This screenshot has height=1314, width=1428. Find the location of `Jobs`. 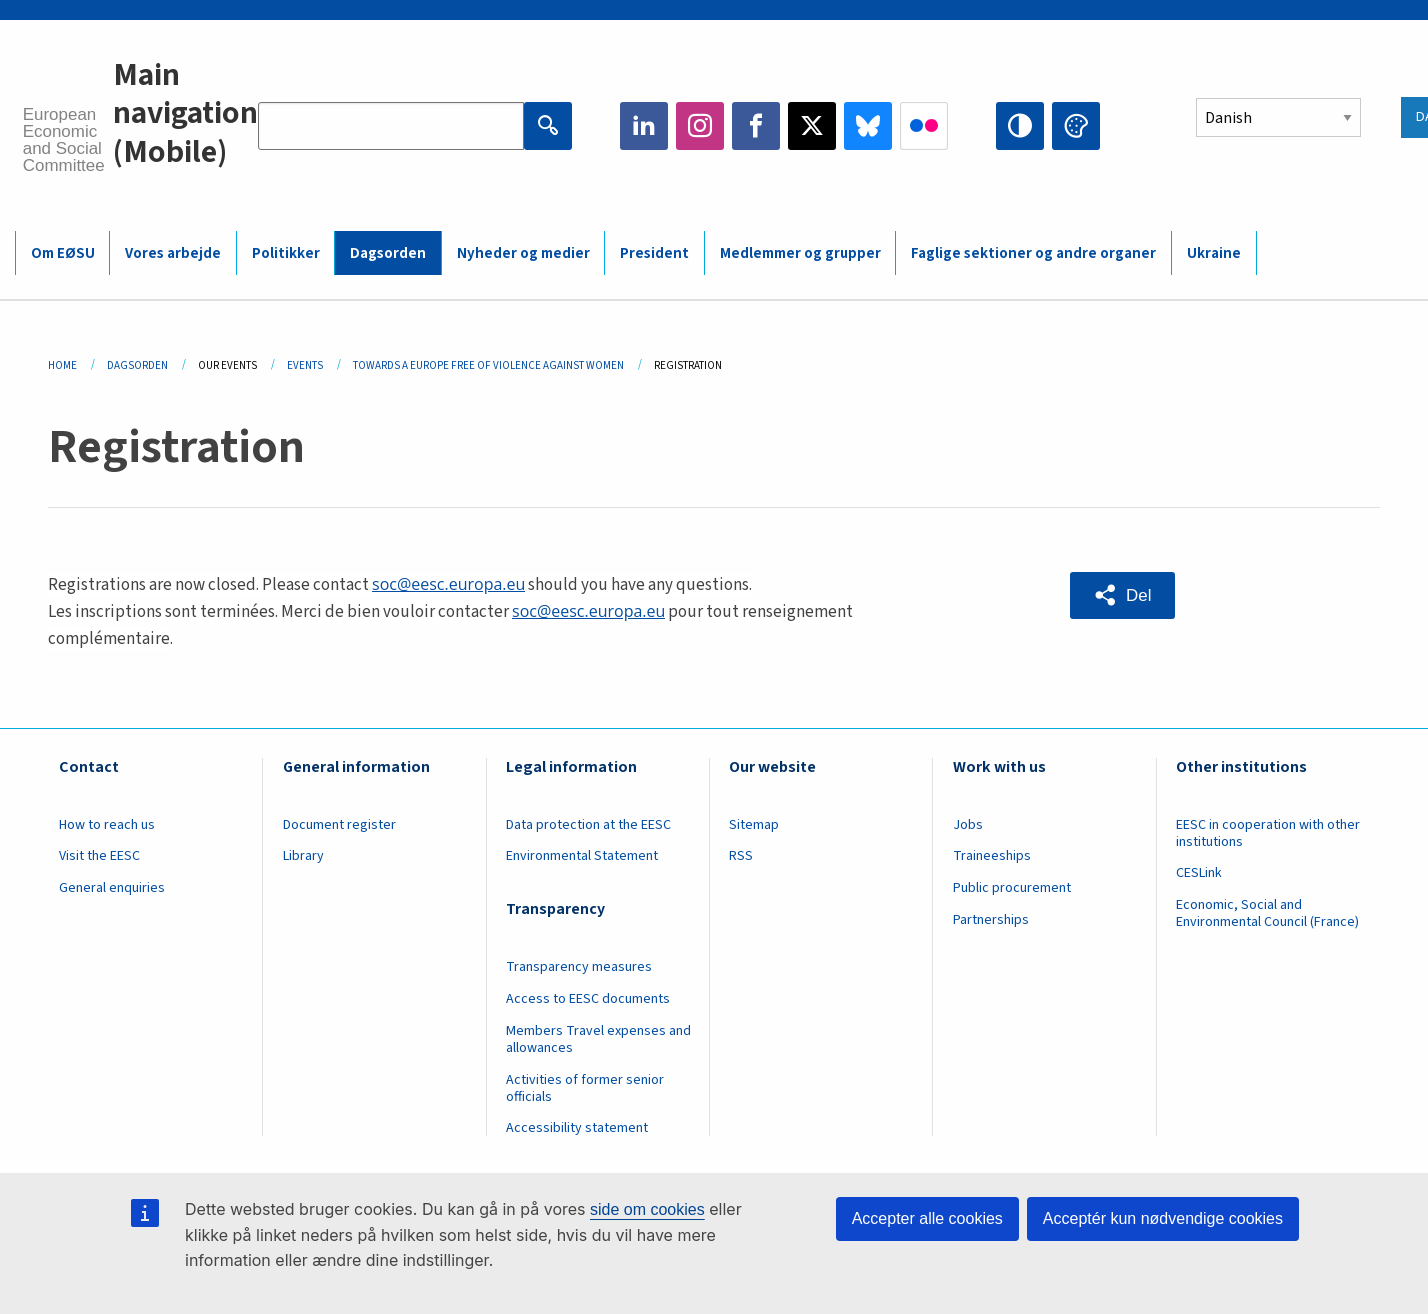

Jobs is located at coordinates (968, 825).